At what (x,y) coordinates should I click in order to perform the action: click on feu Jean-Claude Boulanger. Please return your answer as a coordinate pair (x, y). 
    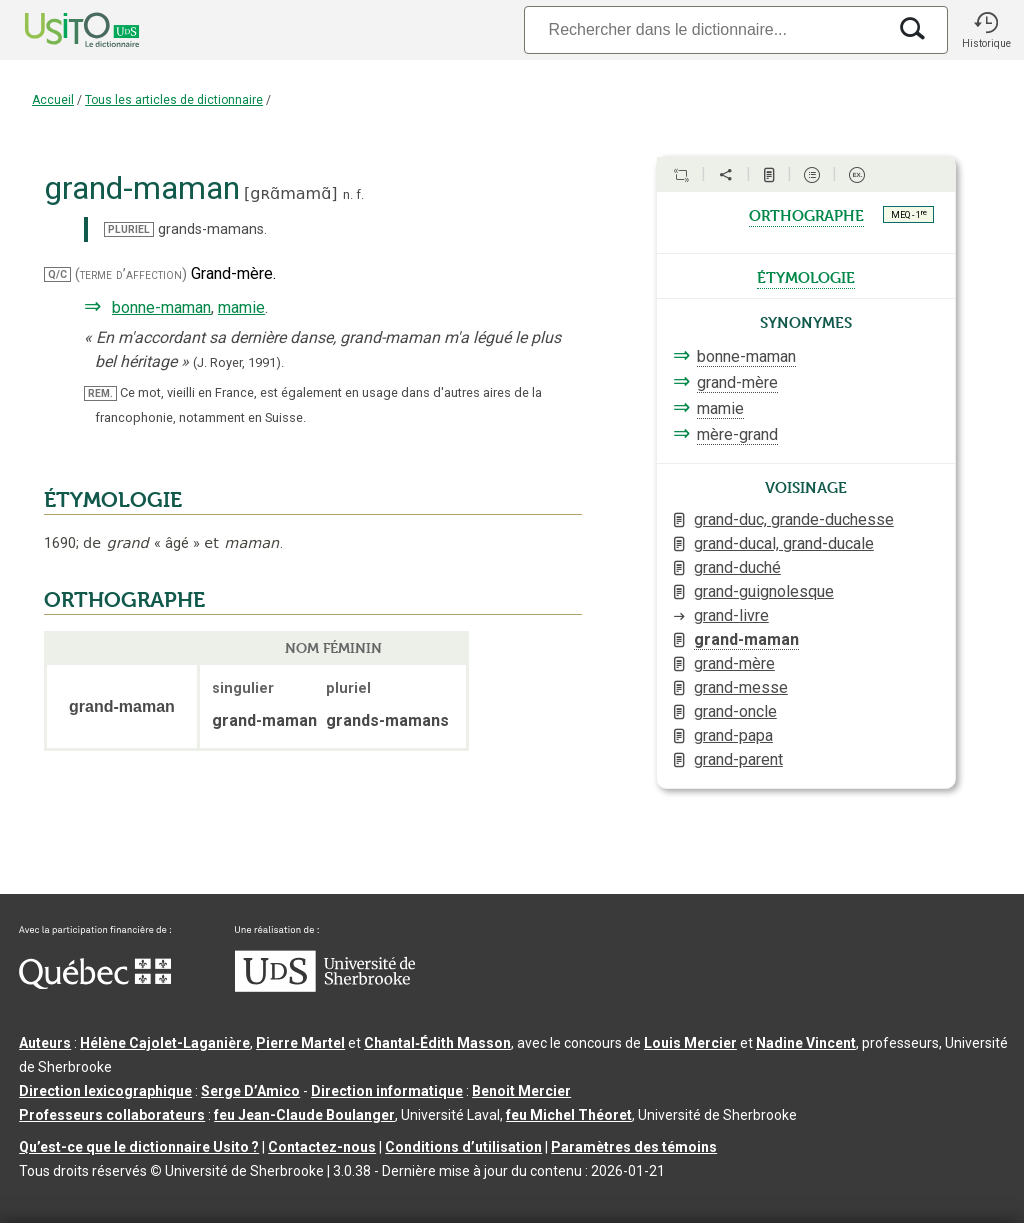
    Looking at the image, I should click on (304, 1115).